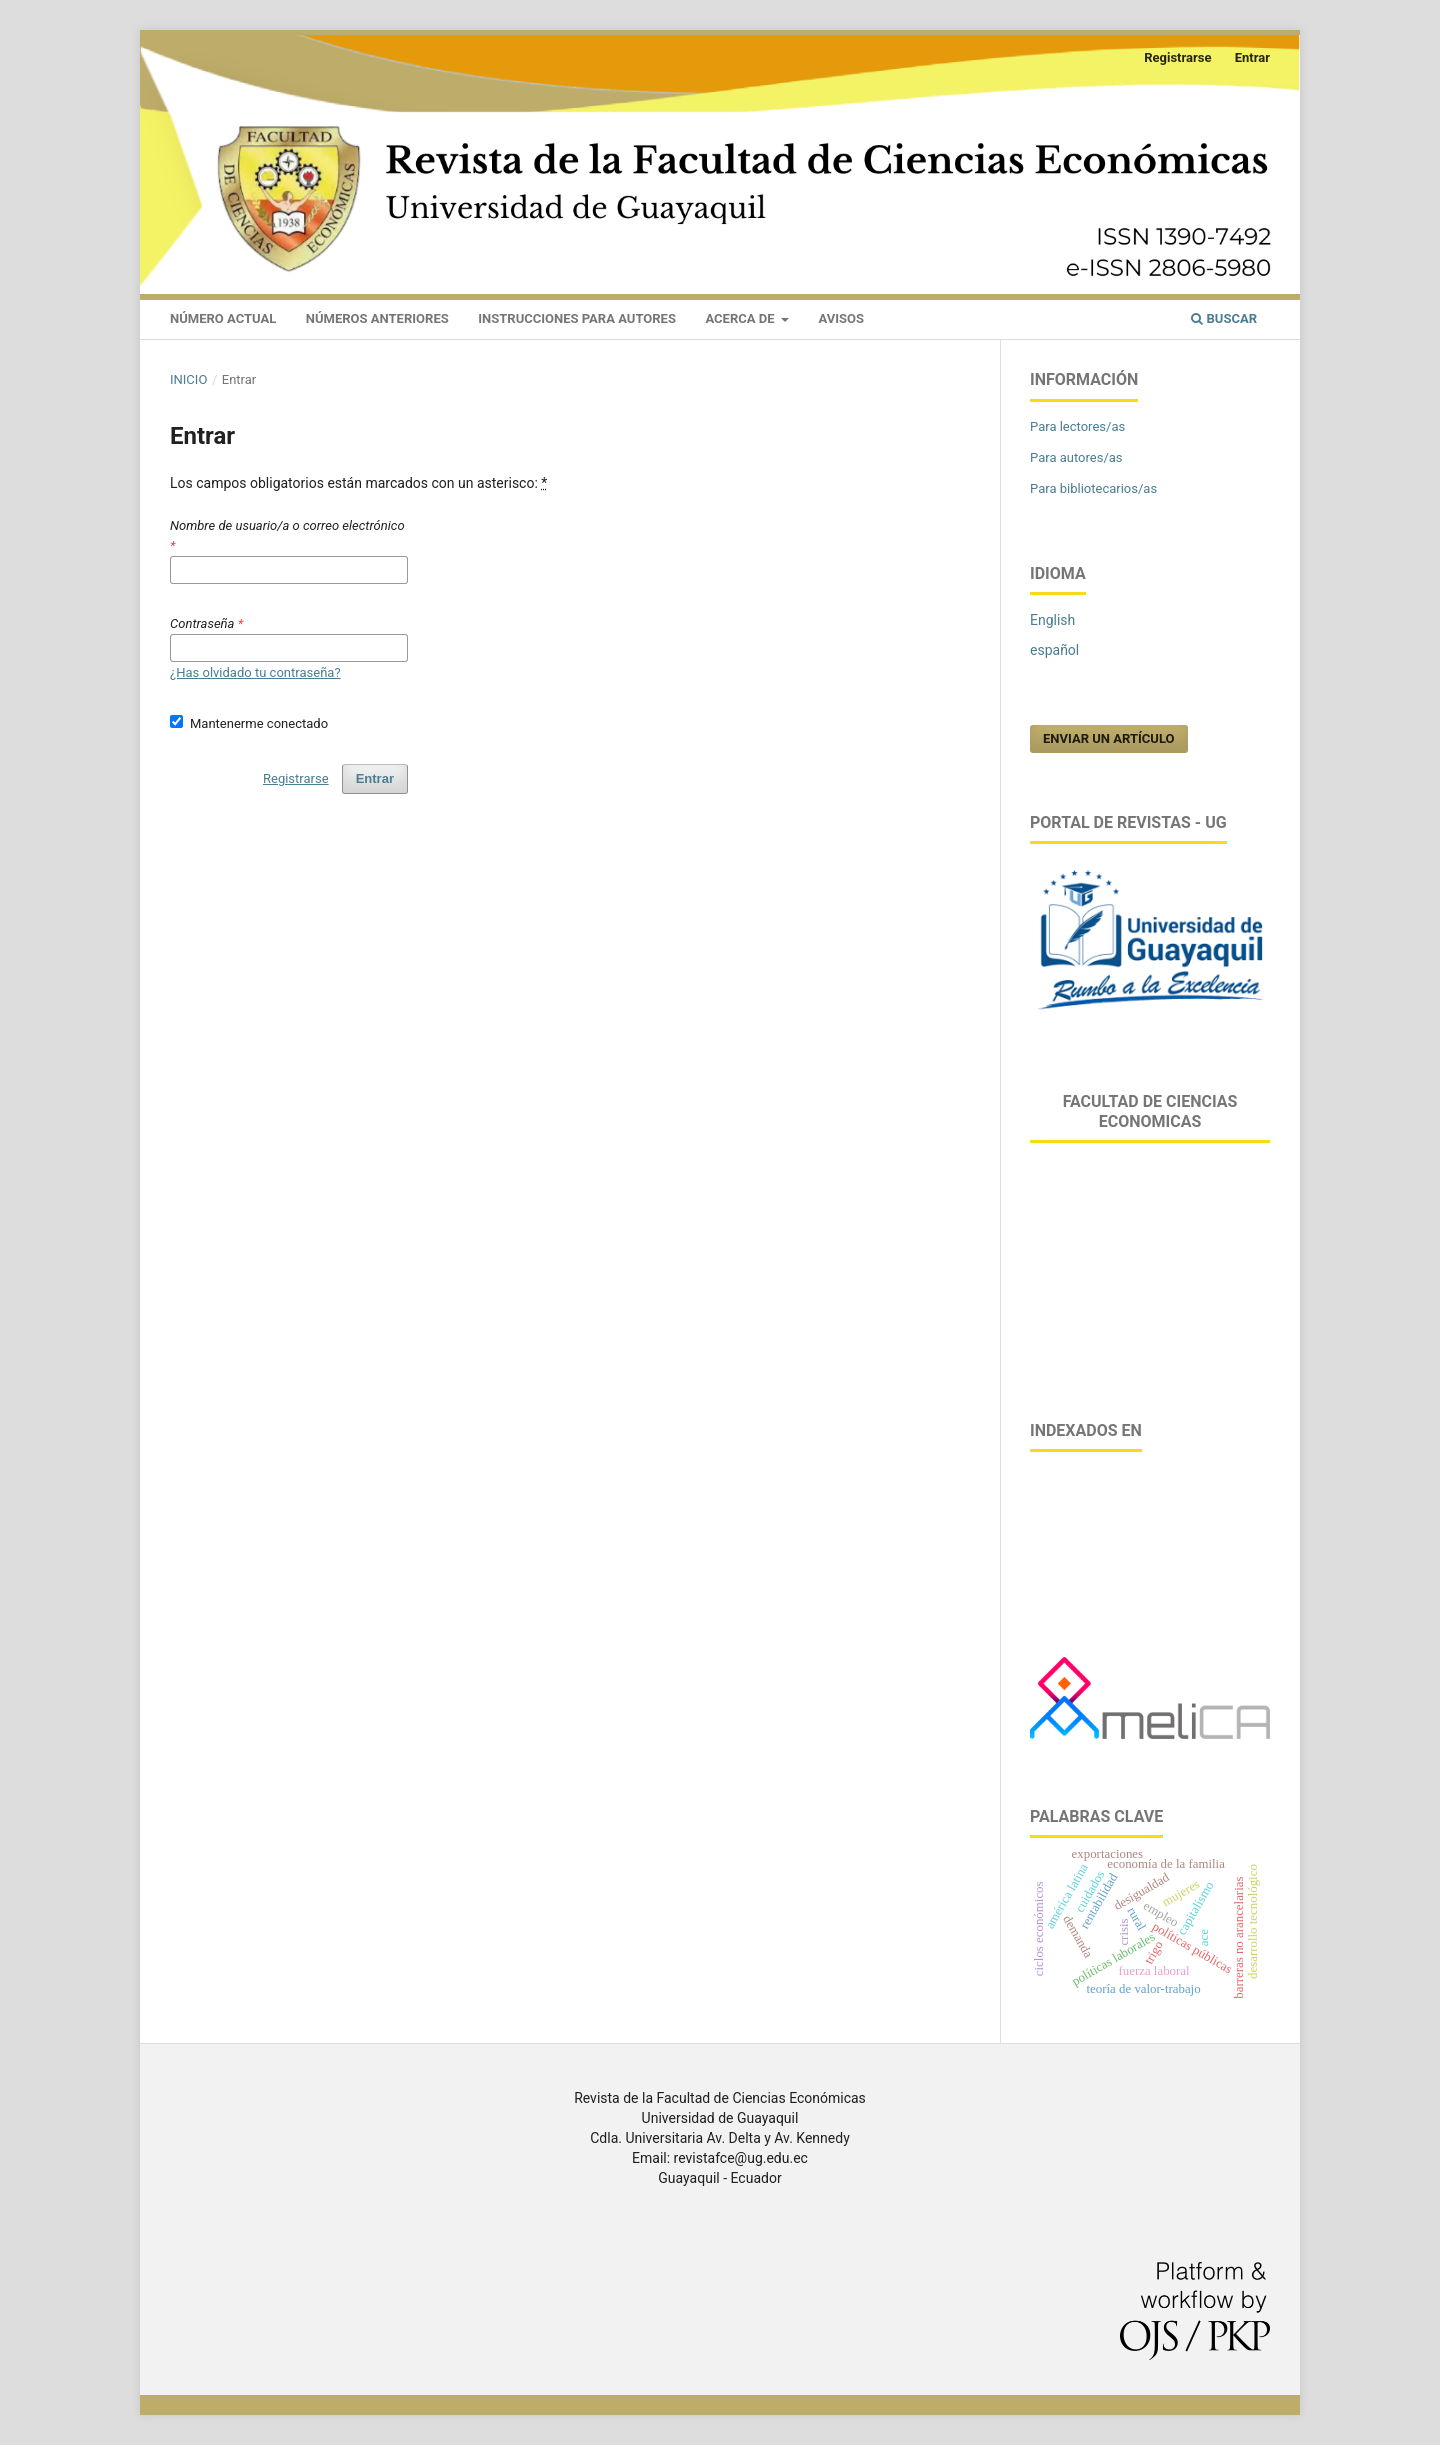 The image size is (1440, 2445). Describe the element at coordinates (741, 318) in the screenshot. I see `ACERCA DE` at that location.